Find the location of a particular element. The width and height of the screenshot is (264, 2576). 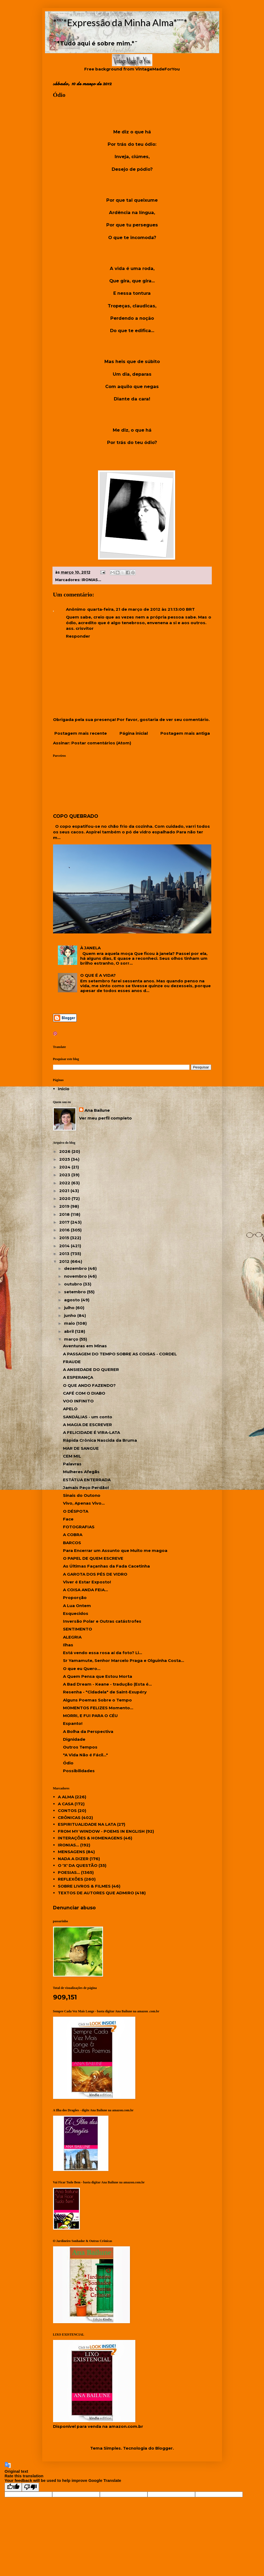

*¨¨*Expressão da Minha Alma*¨¨* is located at coordinates (120, 22).